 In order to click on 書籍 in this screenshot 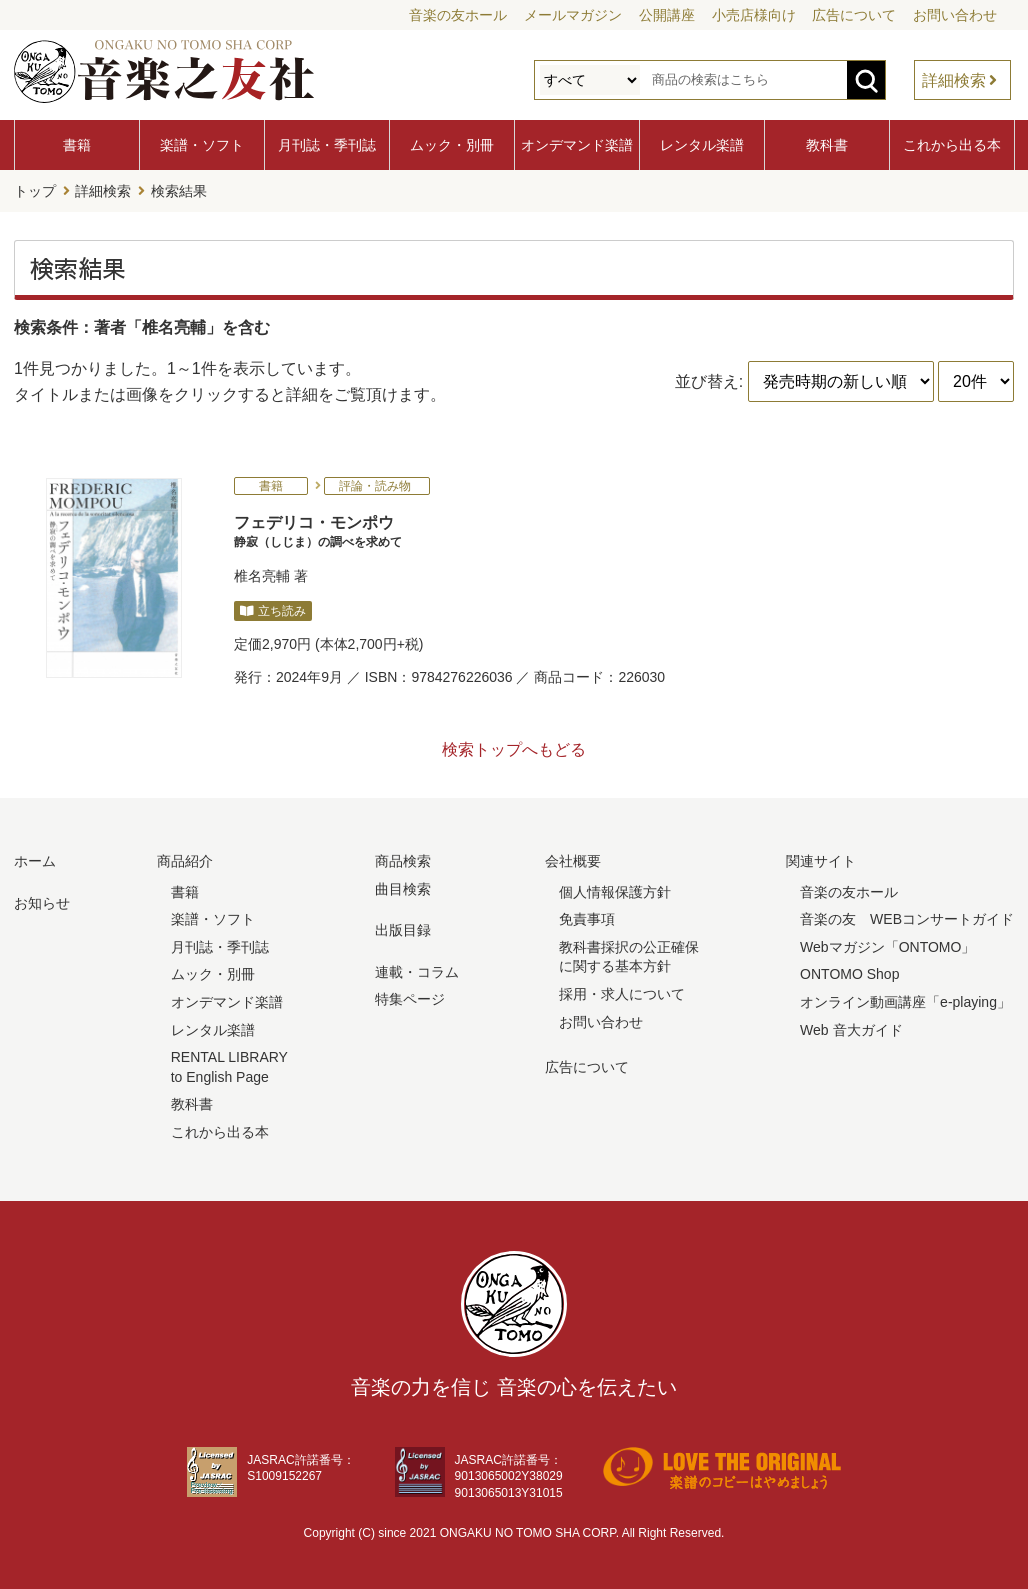, I will do `click(77, 145)`.